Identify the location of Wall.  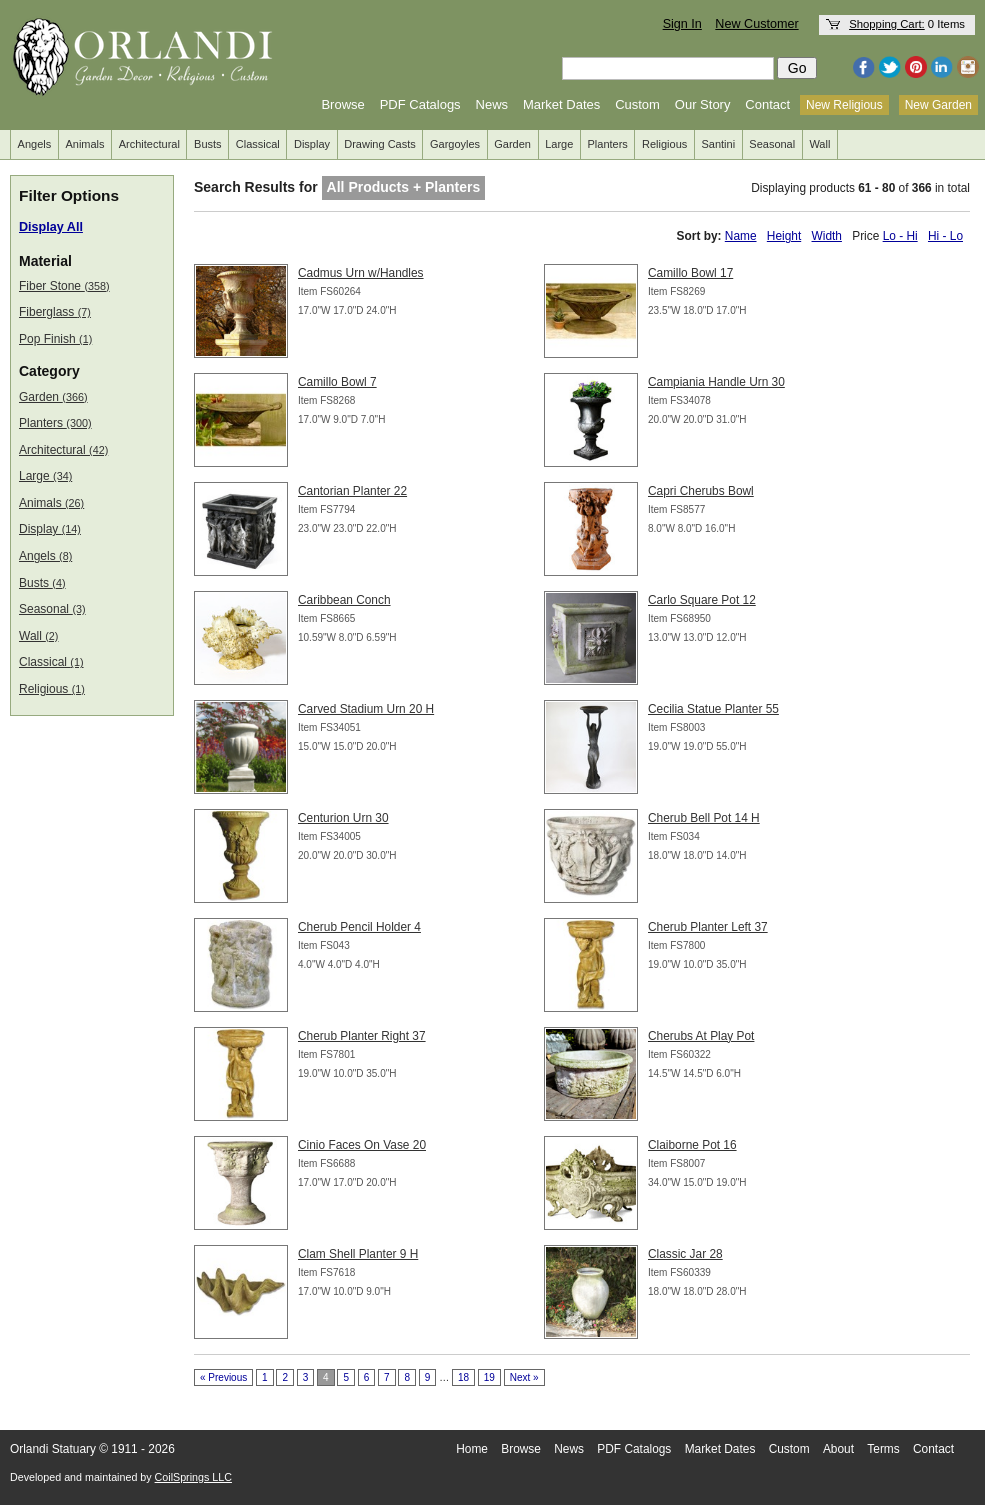
(819, 144).